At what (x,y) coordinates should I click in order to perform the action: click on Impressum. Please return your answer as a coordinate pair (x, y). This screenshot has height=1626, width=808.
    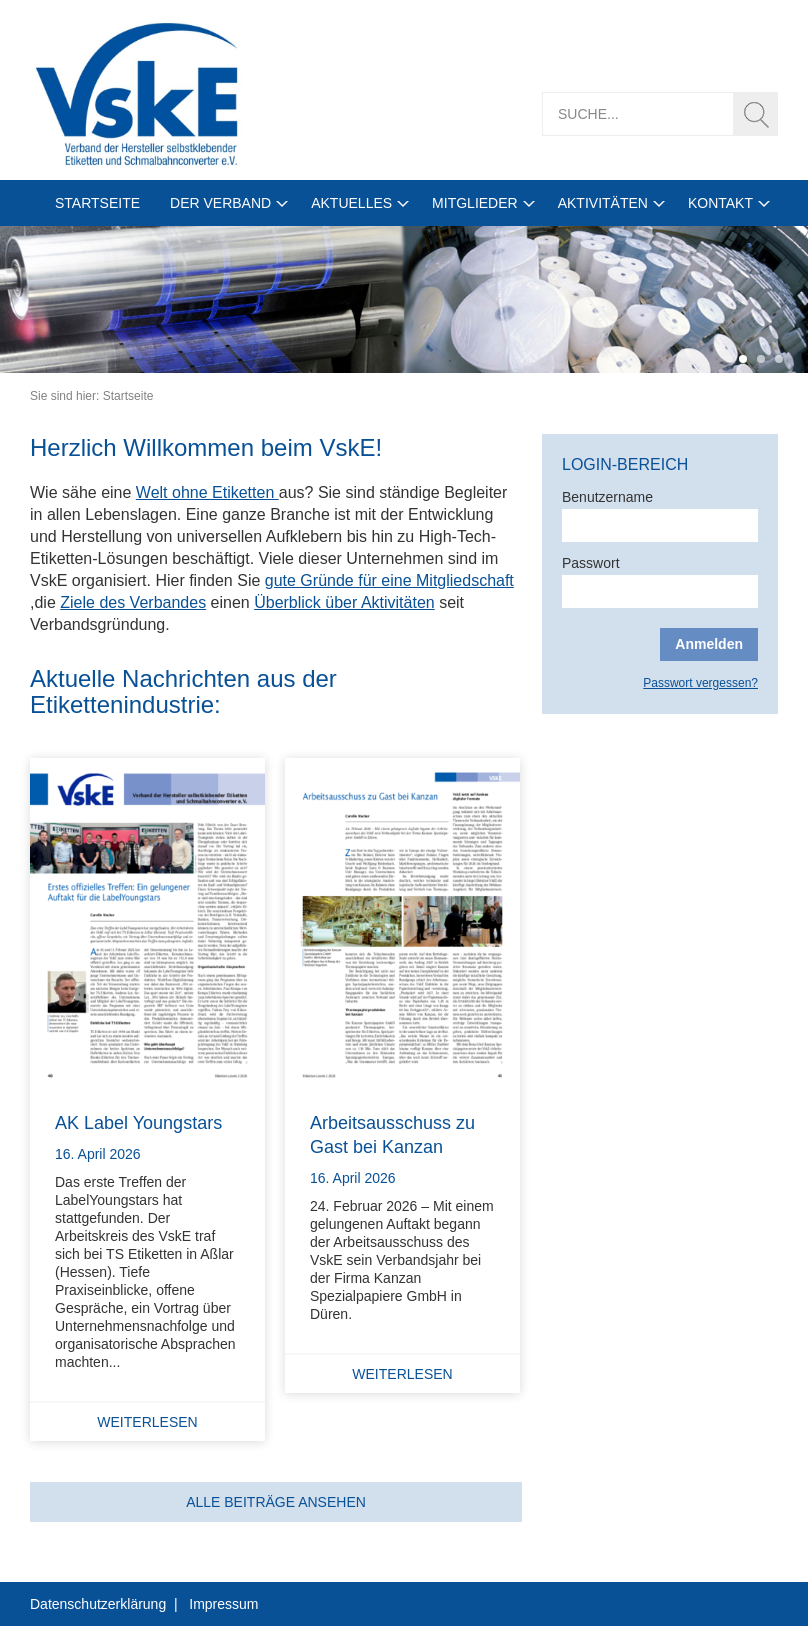
    Looking at the image, I should click on (223, 1604).